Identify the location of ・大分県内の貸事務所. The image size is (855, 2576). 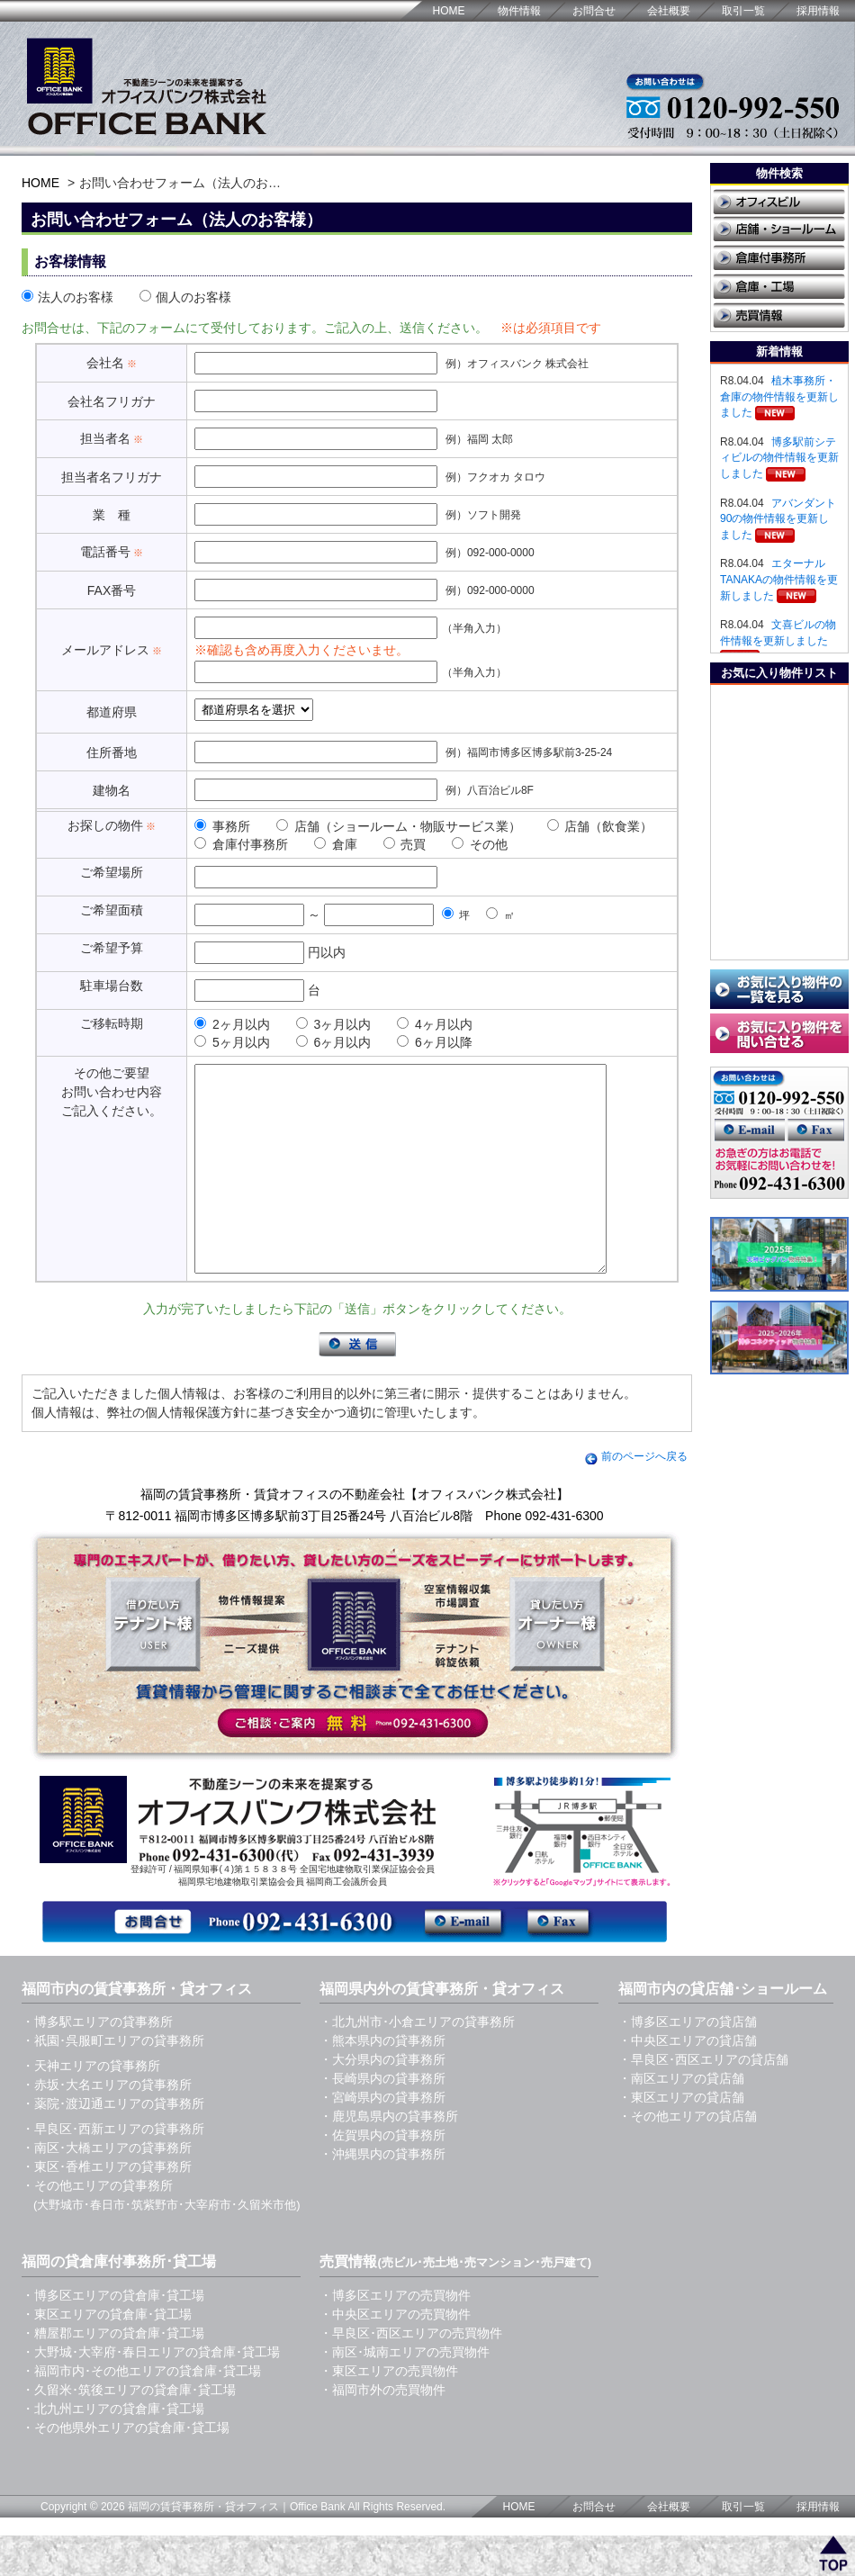
(383, 2100).